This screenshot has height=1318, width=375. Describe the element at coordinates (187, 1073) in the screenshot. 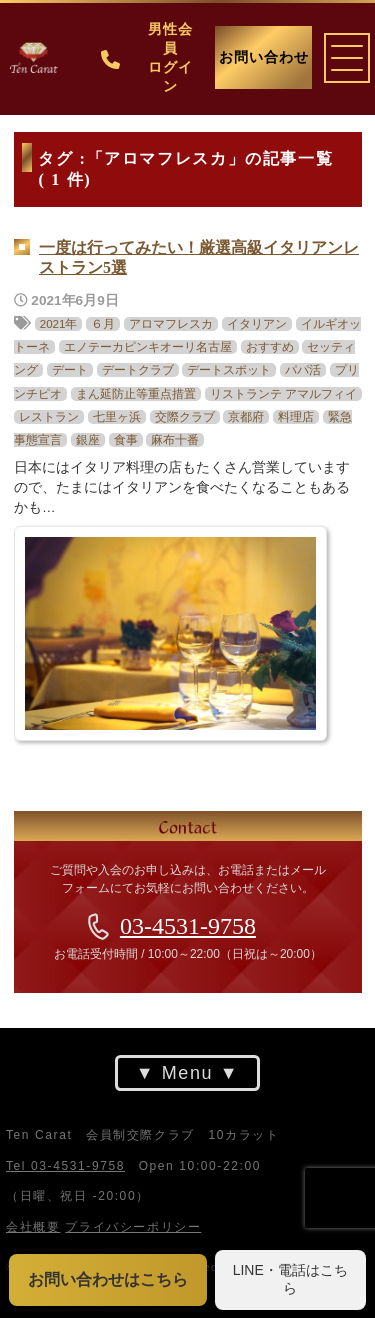

I see `Menu` at that location.